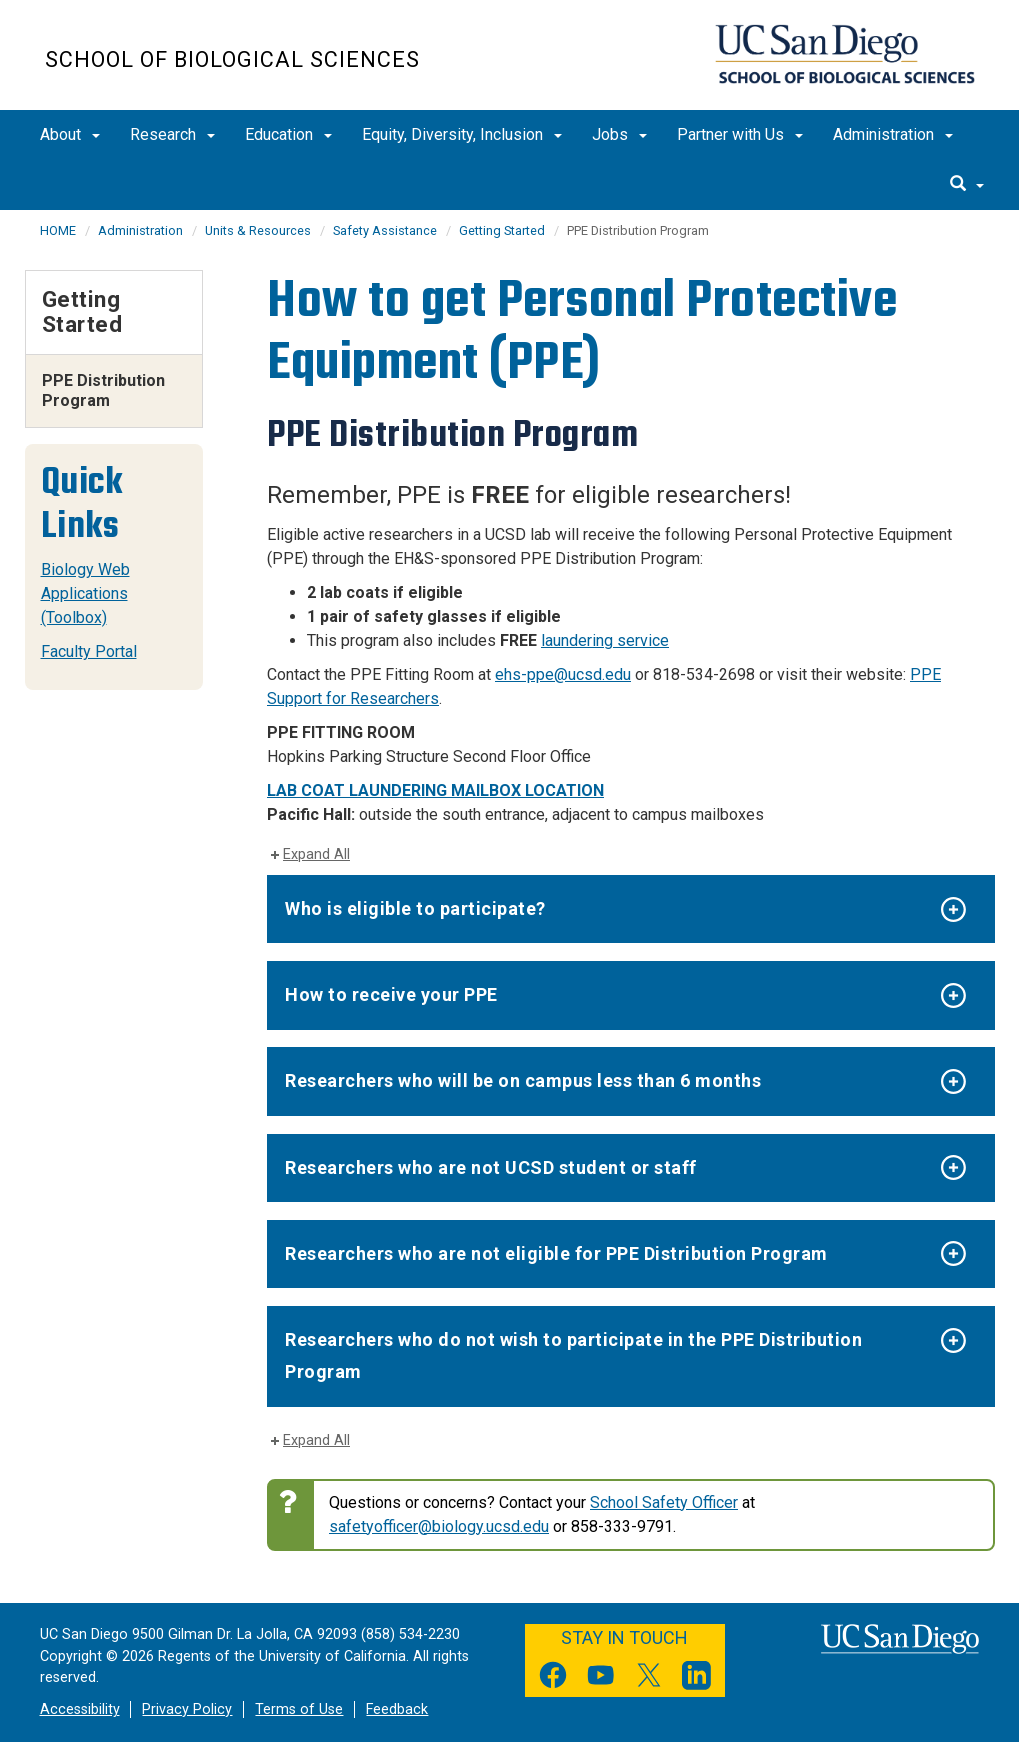 The width and height of the screenshot is (1019, 1742). Describe the element at coordinates (502, 230) in the screenshot. I see `Getting Started` at that location.